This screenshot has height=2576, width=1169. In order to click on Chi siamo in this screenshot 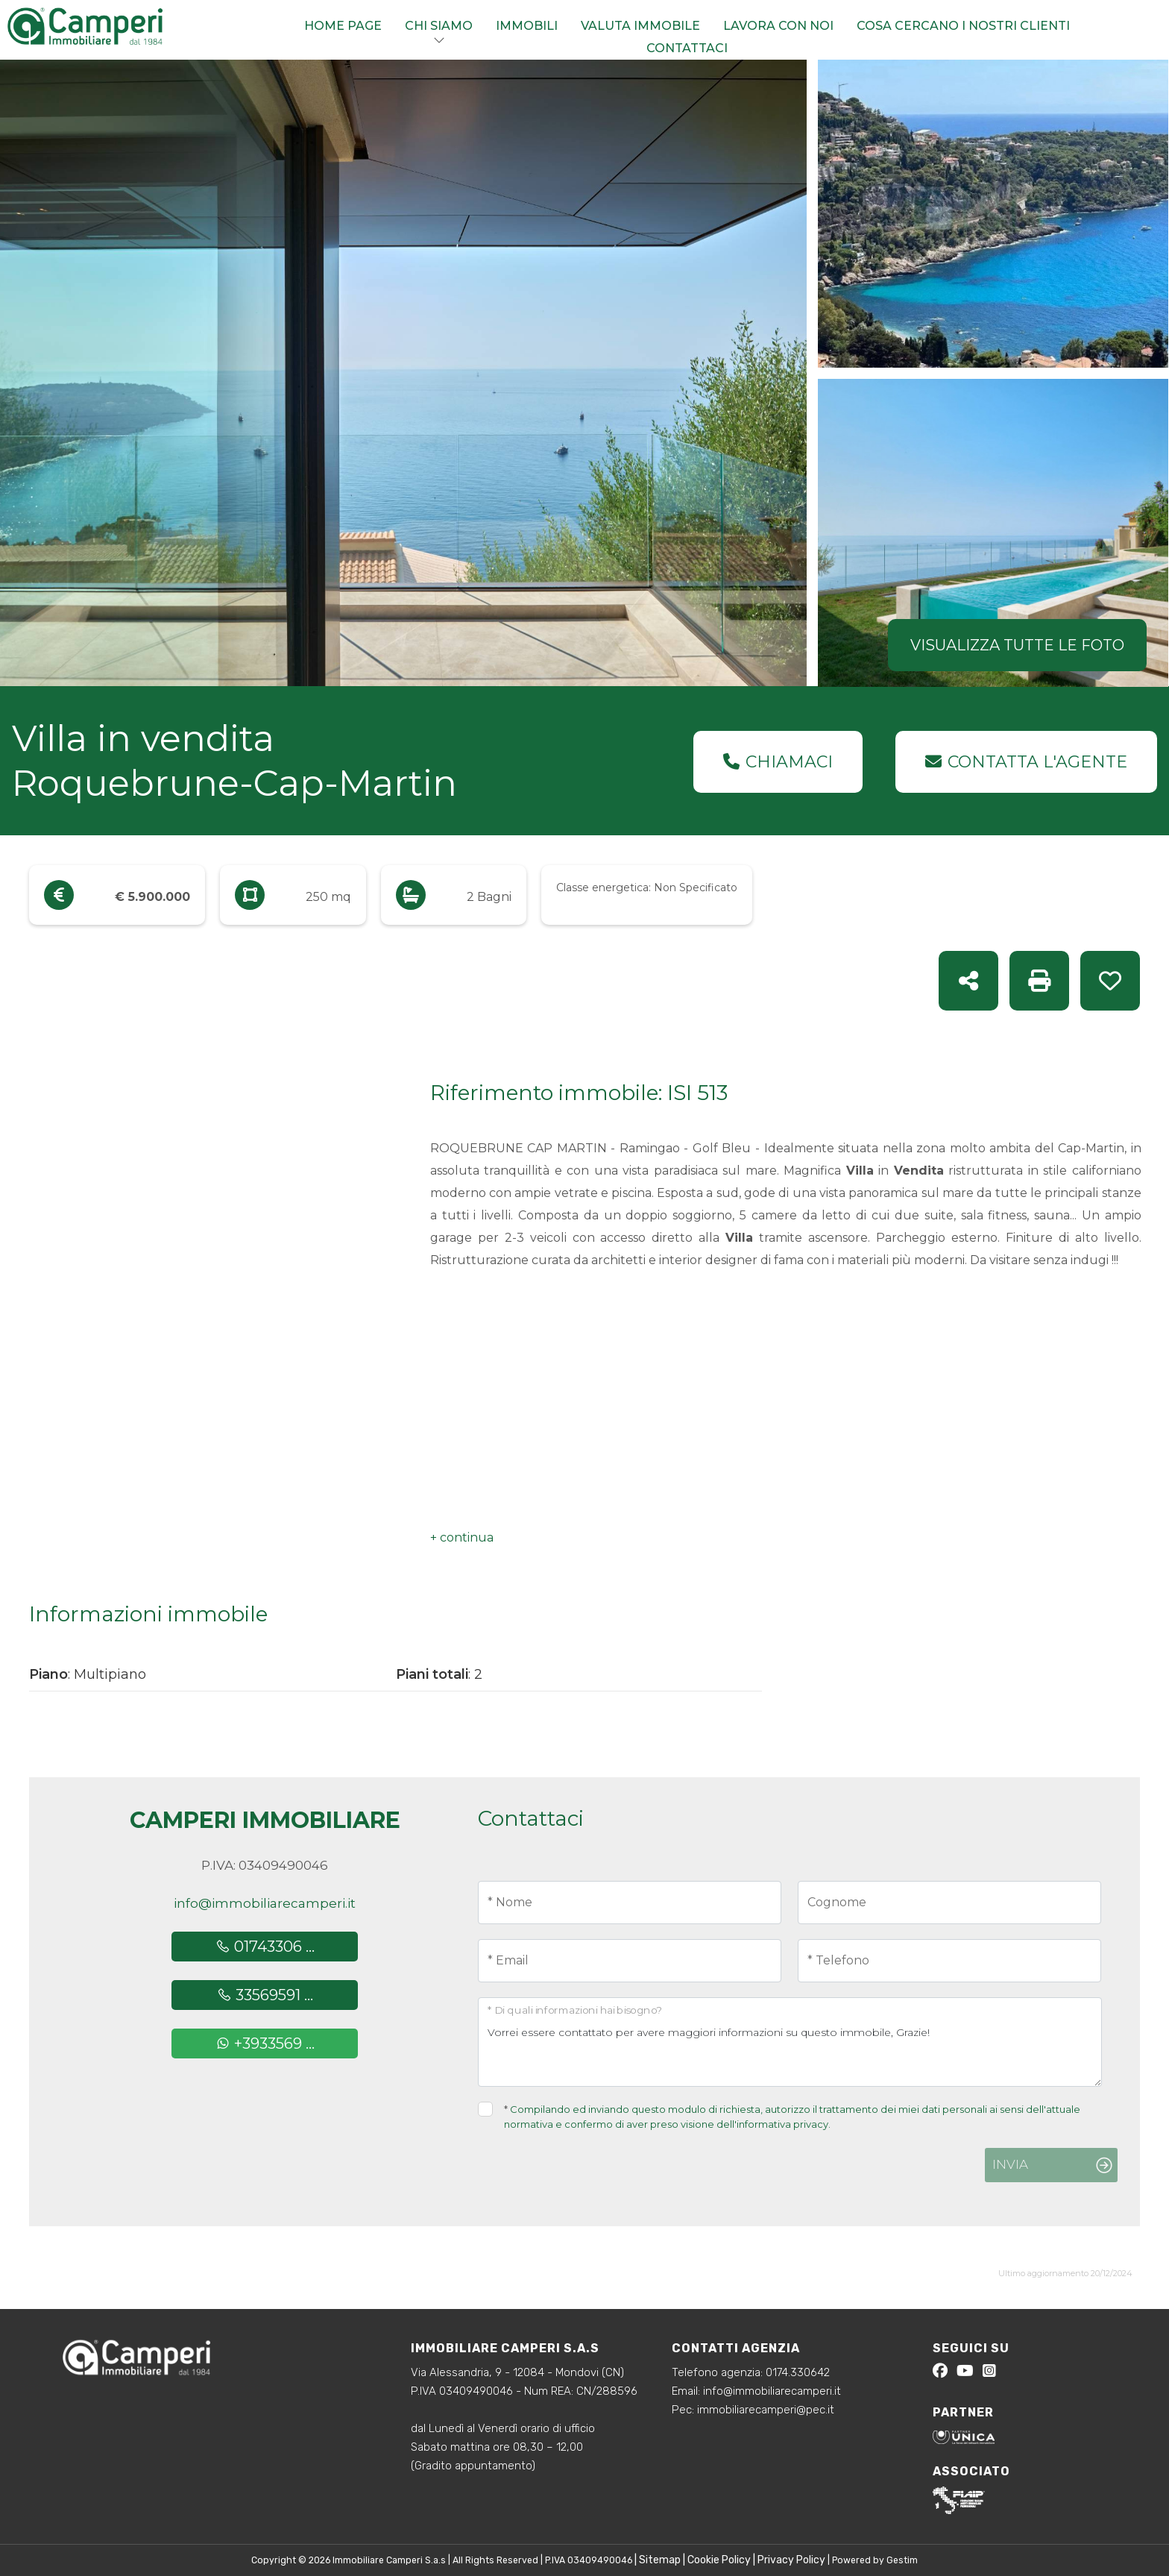, I will do `click(439, 26)`.